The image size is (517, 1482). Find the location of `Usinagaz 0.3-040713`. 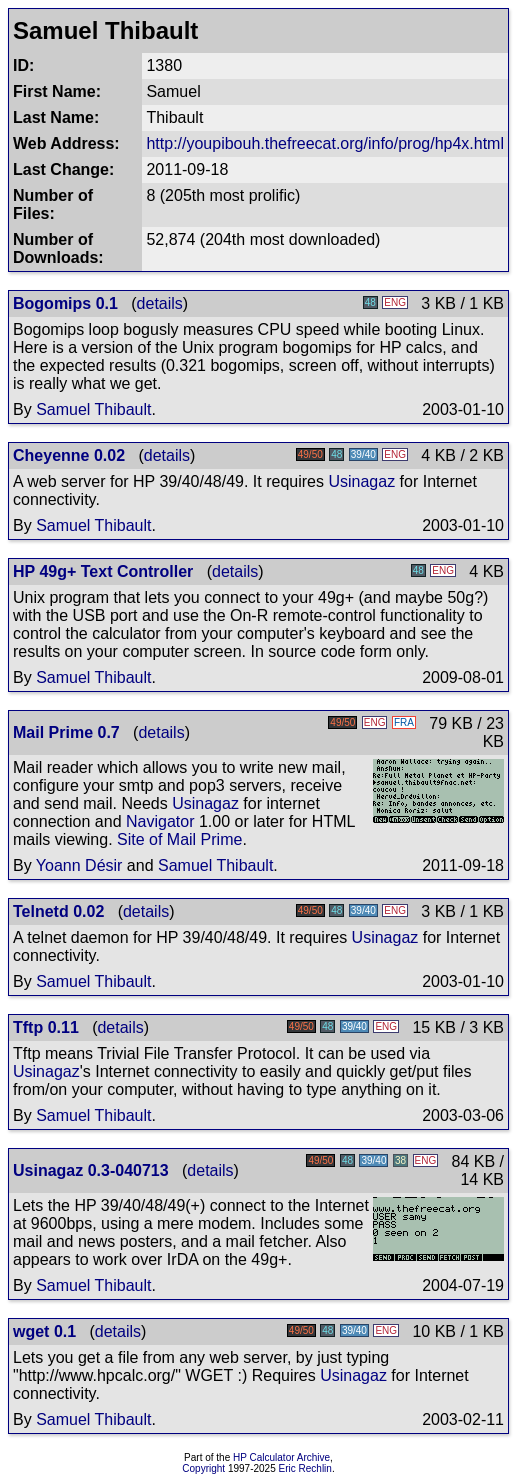

Usinagaz 0.3-040713 is located at coordinates (91, 1170).